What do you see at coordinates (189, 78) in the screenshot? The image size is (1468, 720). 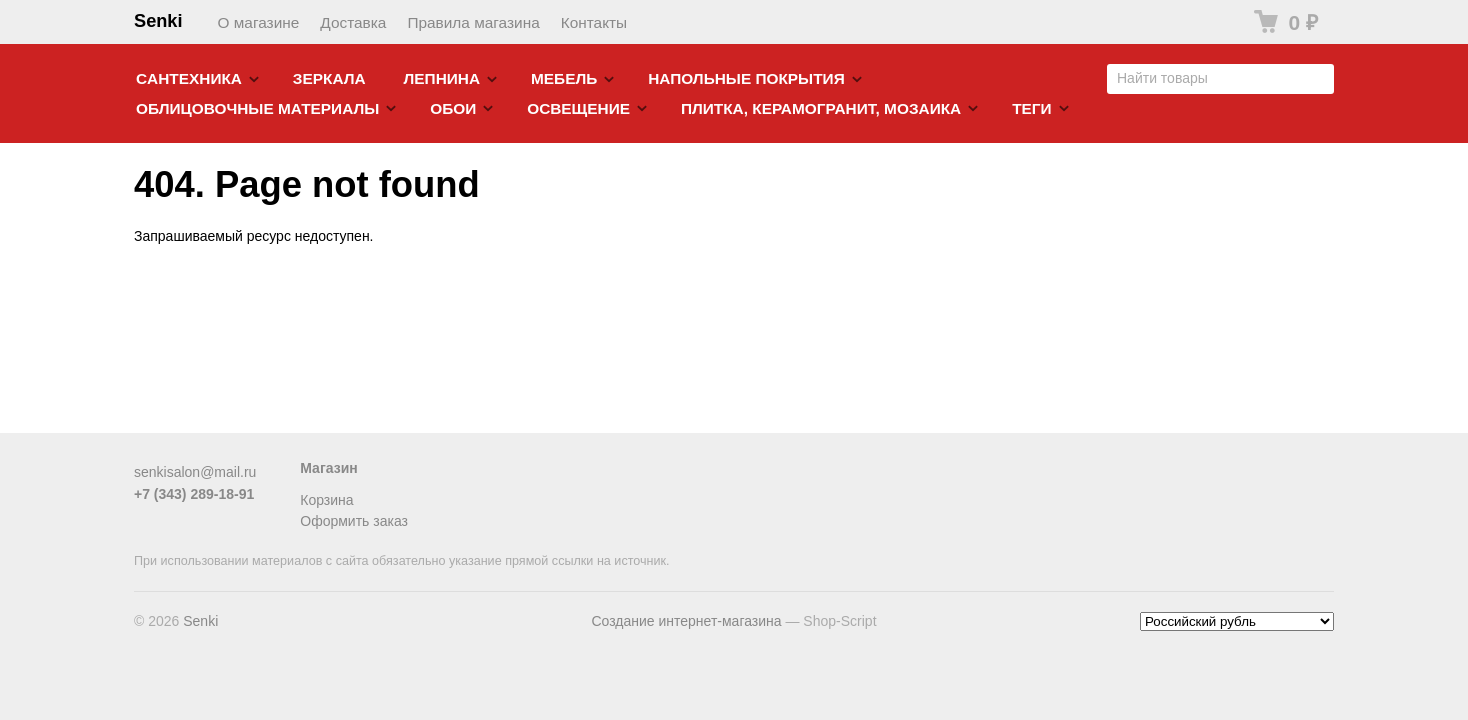 I see `Cантехника` at bounding box center [189, 78].